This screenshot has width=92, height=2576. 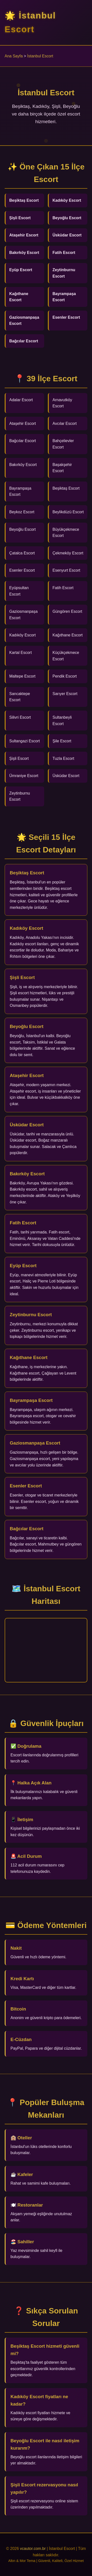 I want to click on Ana Sayfa, so click(x=14, y=56).